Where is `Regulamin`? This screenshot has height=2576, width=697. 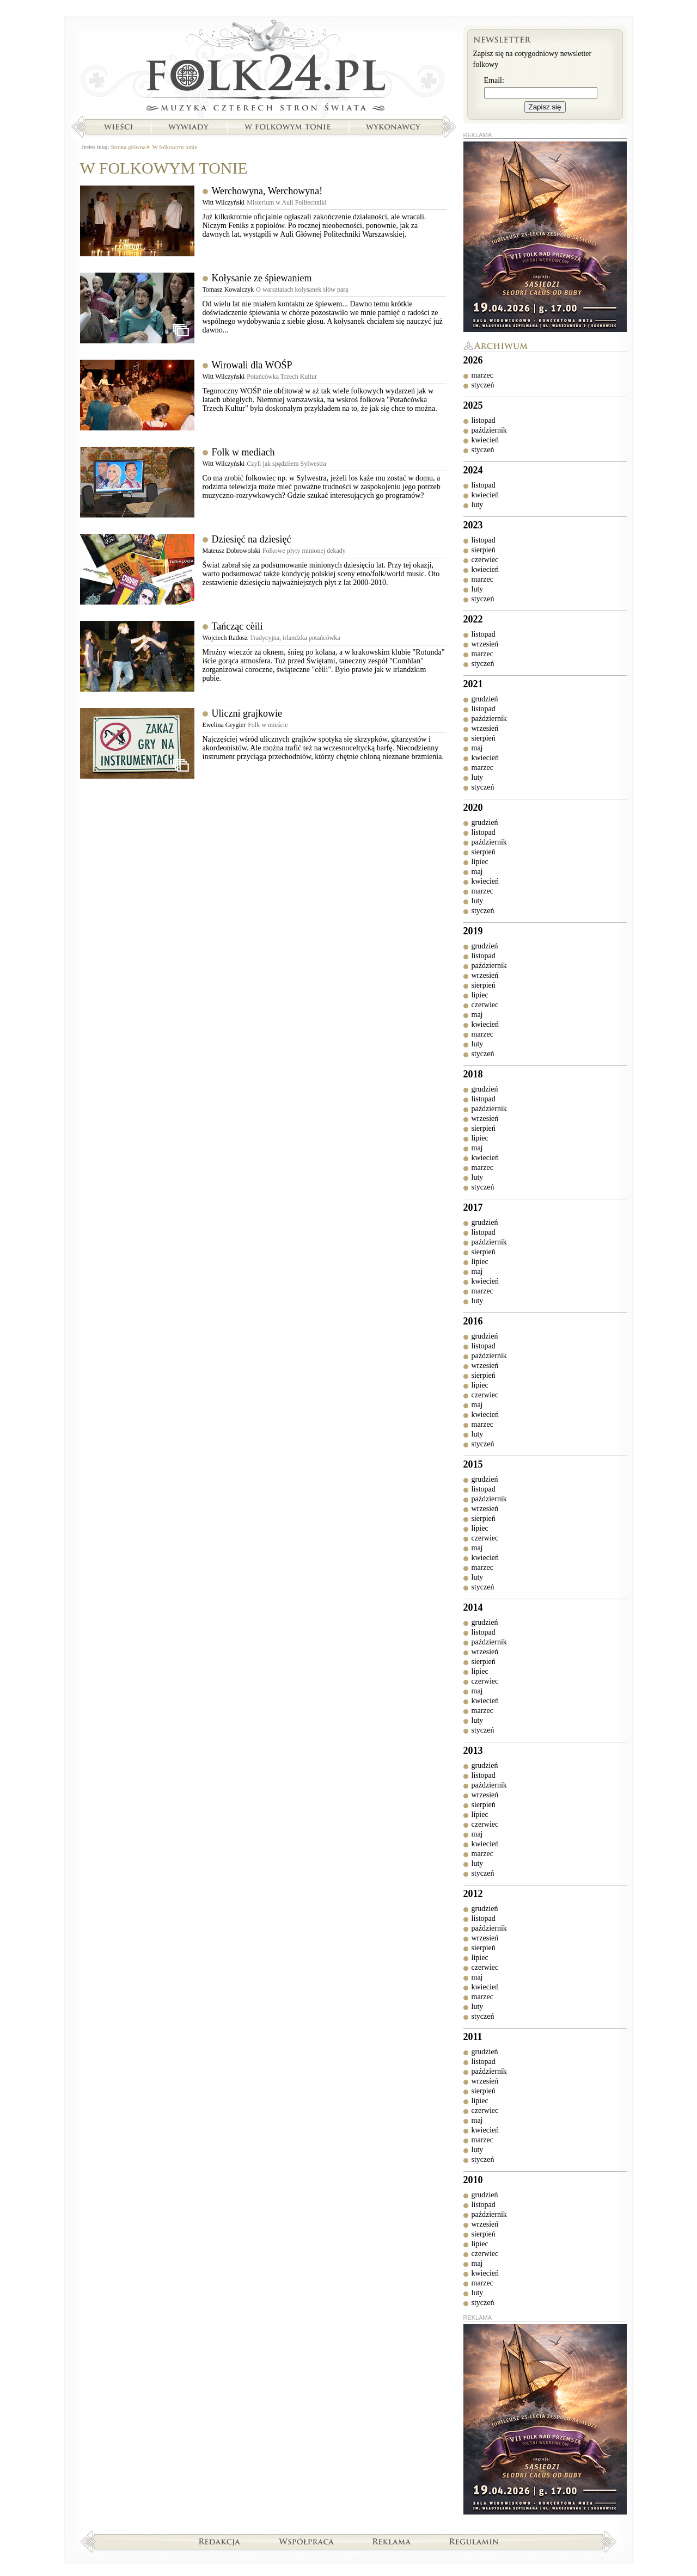 Regulamin is located at coordinates (474, 2541).